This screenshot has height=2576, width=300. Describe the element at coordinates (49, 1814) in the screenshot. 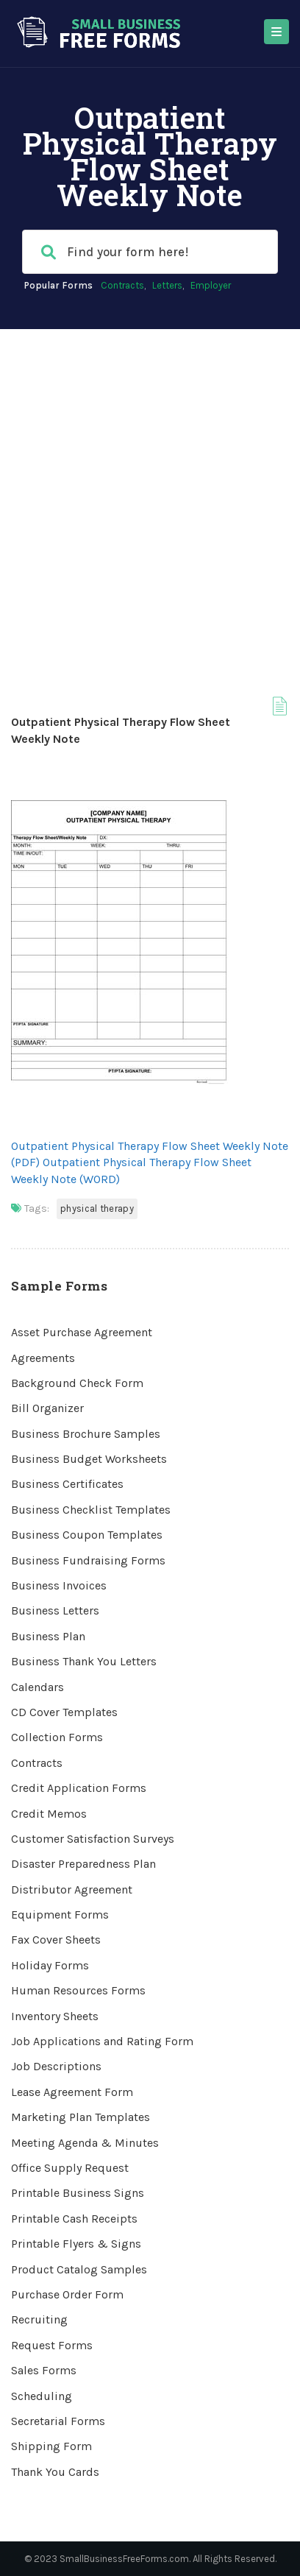

I see `Credit Memos` at that location.